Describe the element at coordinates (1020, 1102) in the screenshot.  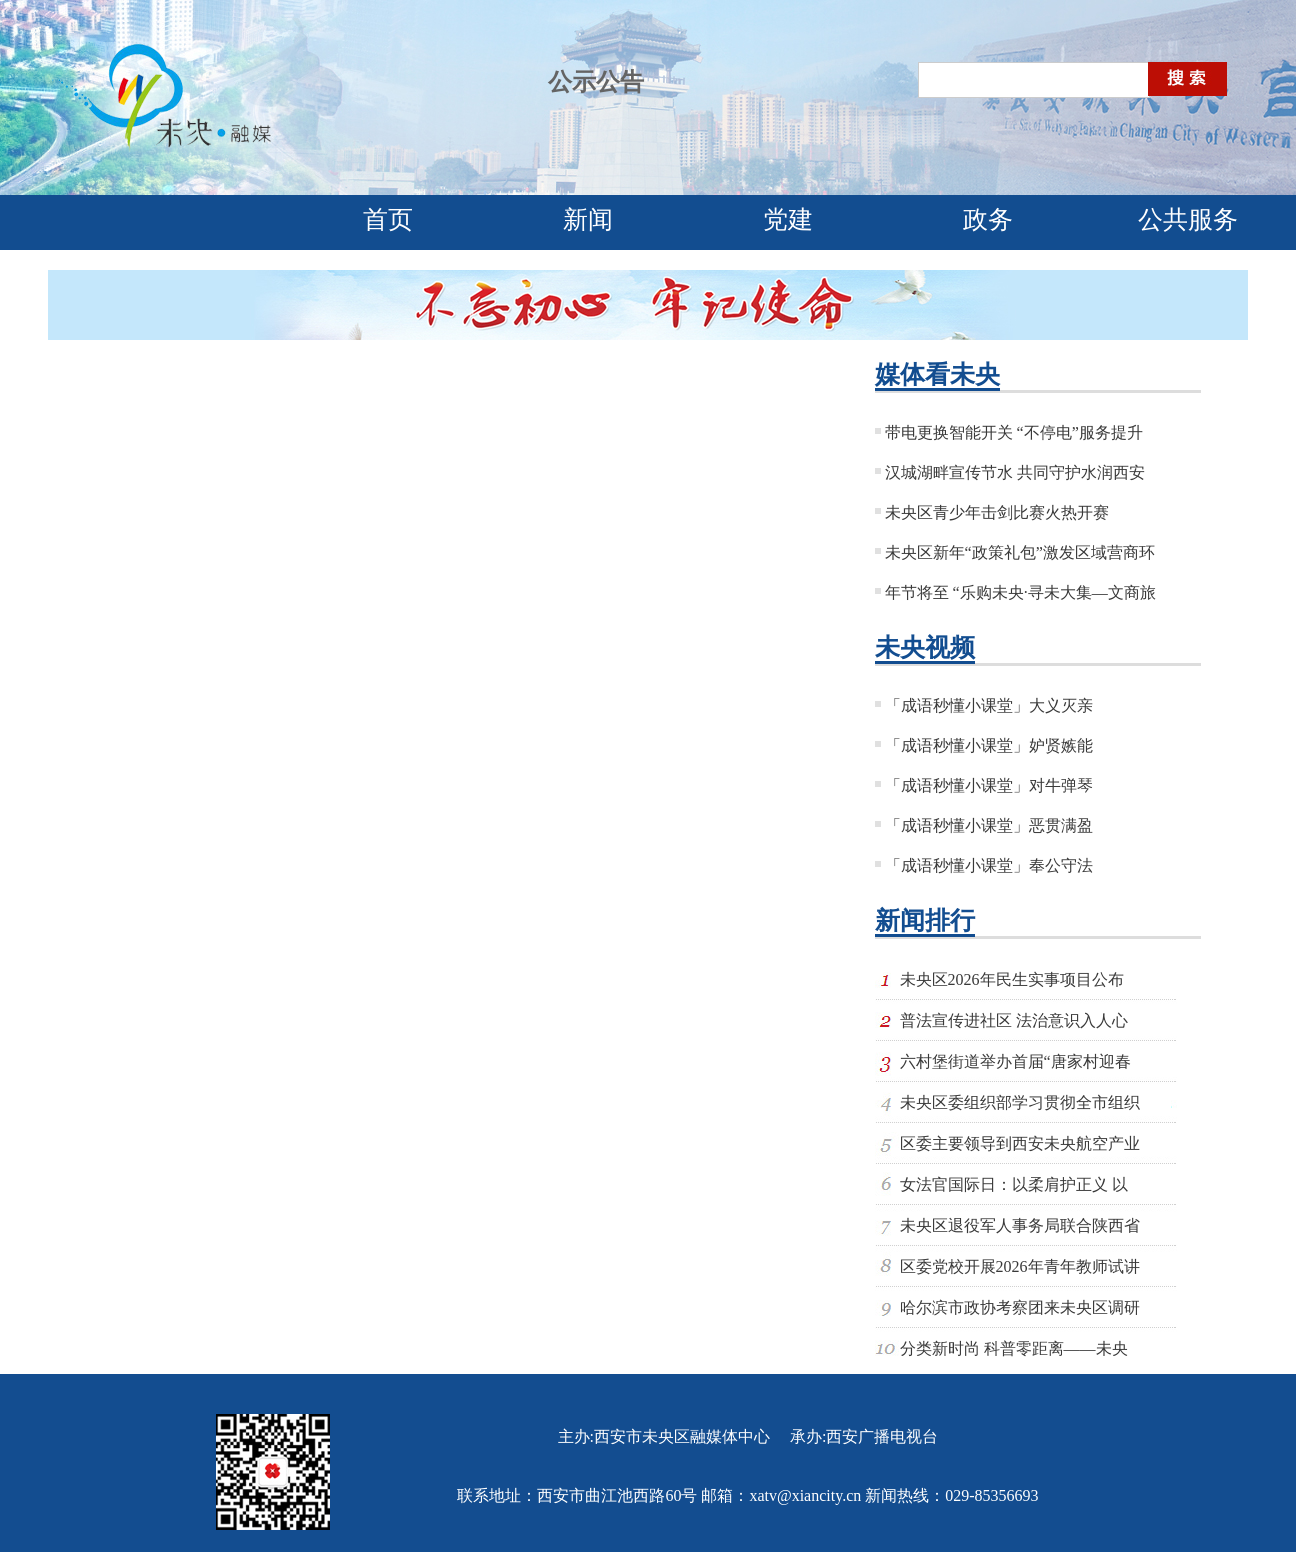
I see `未央区委组织部学习贯彻全市组织` at that location.